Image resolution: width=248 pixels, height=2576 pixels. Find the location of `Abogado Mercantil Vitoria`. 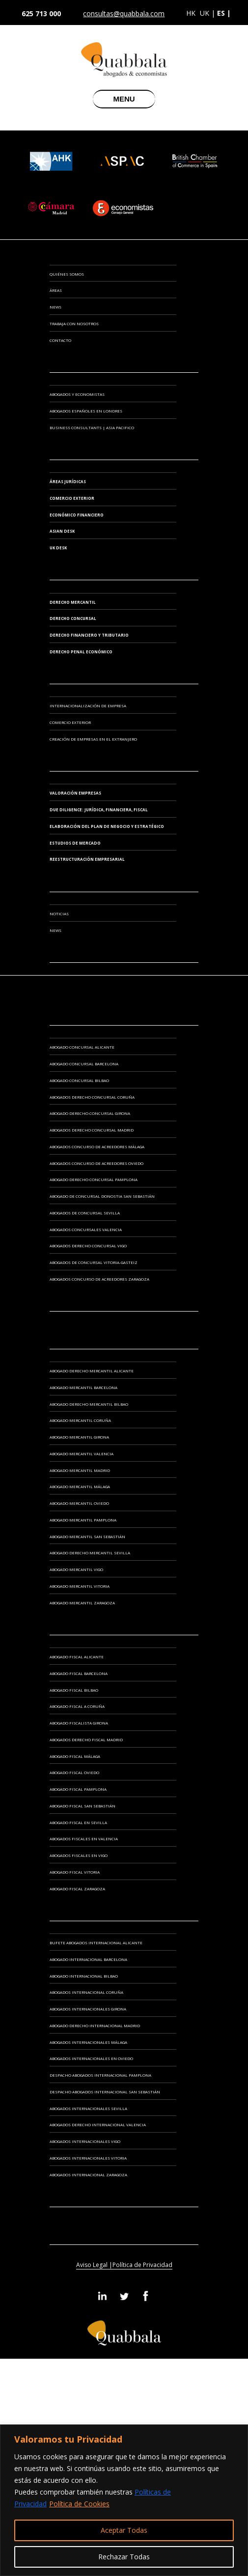

Abogado Mercantil Vitoria is located at coordinates (80, 1586).